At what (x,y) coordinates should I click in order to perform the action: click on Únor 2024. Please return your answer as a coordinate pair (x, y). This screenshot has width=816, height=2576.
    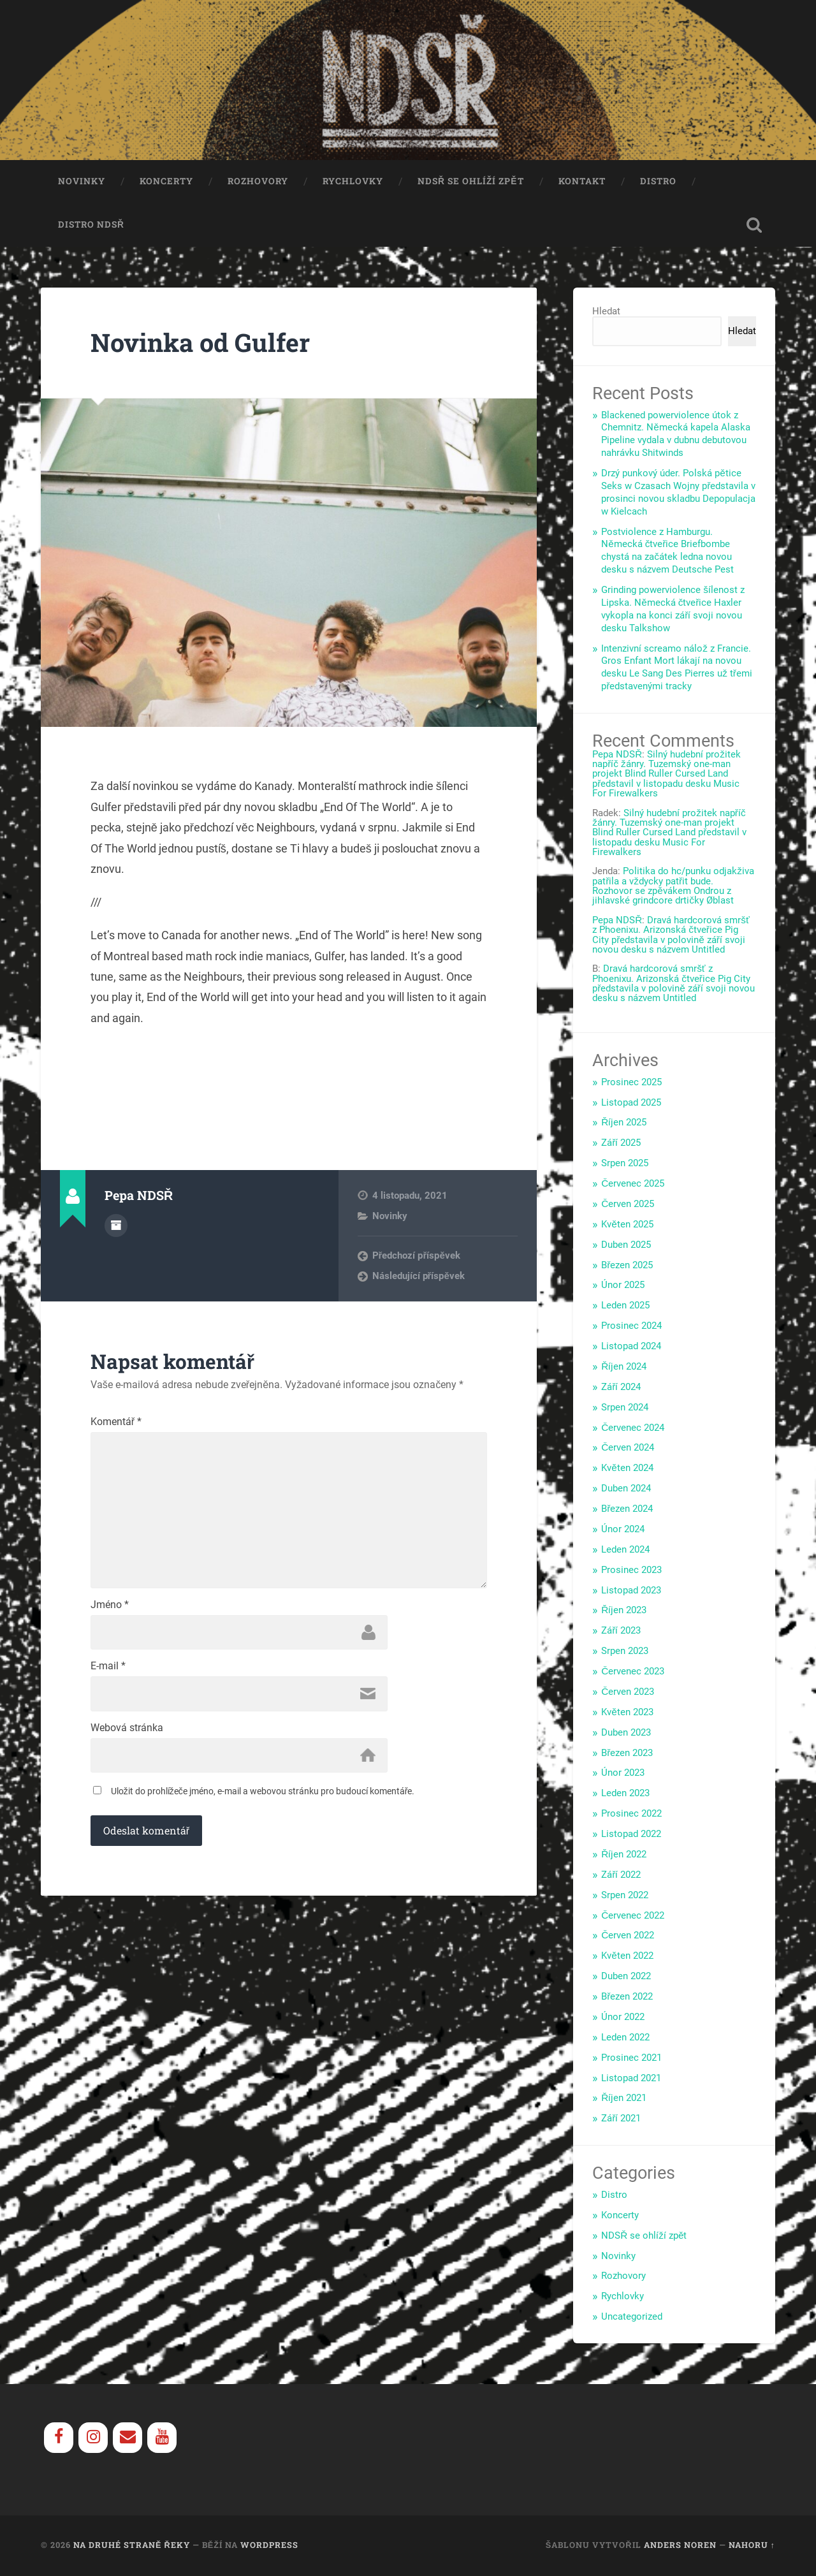
    Looking at the image, I should click on (623, 1530).